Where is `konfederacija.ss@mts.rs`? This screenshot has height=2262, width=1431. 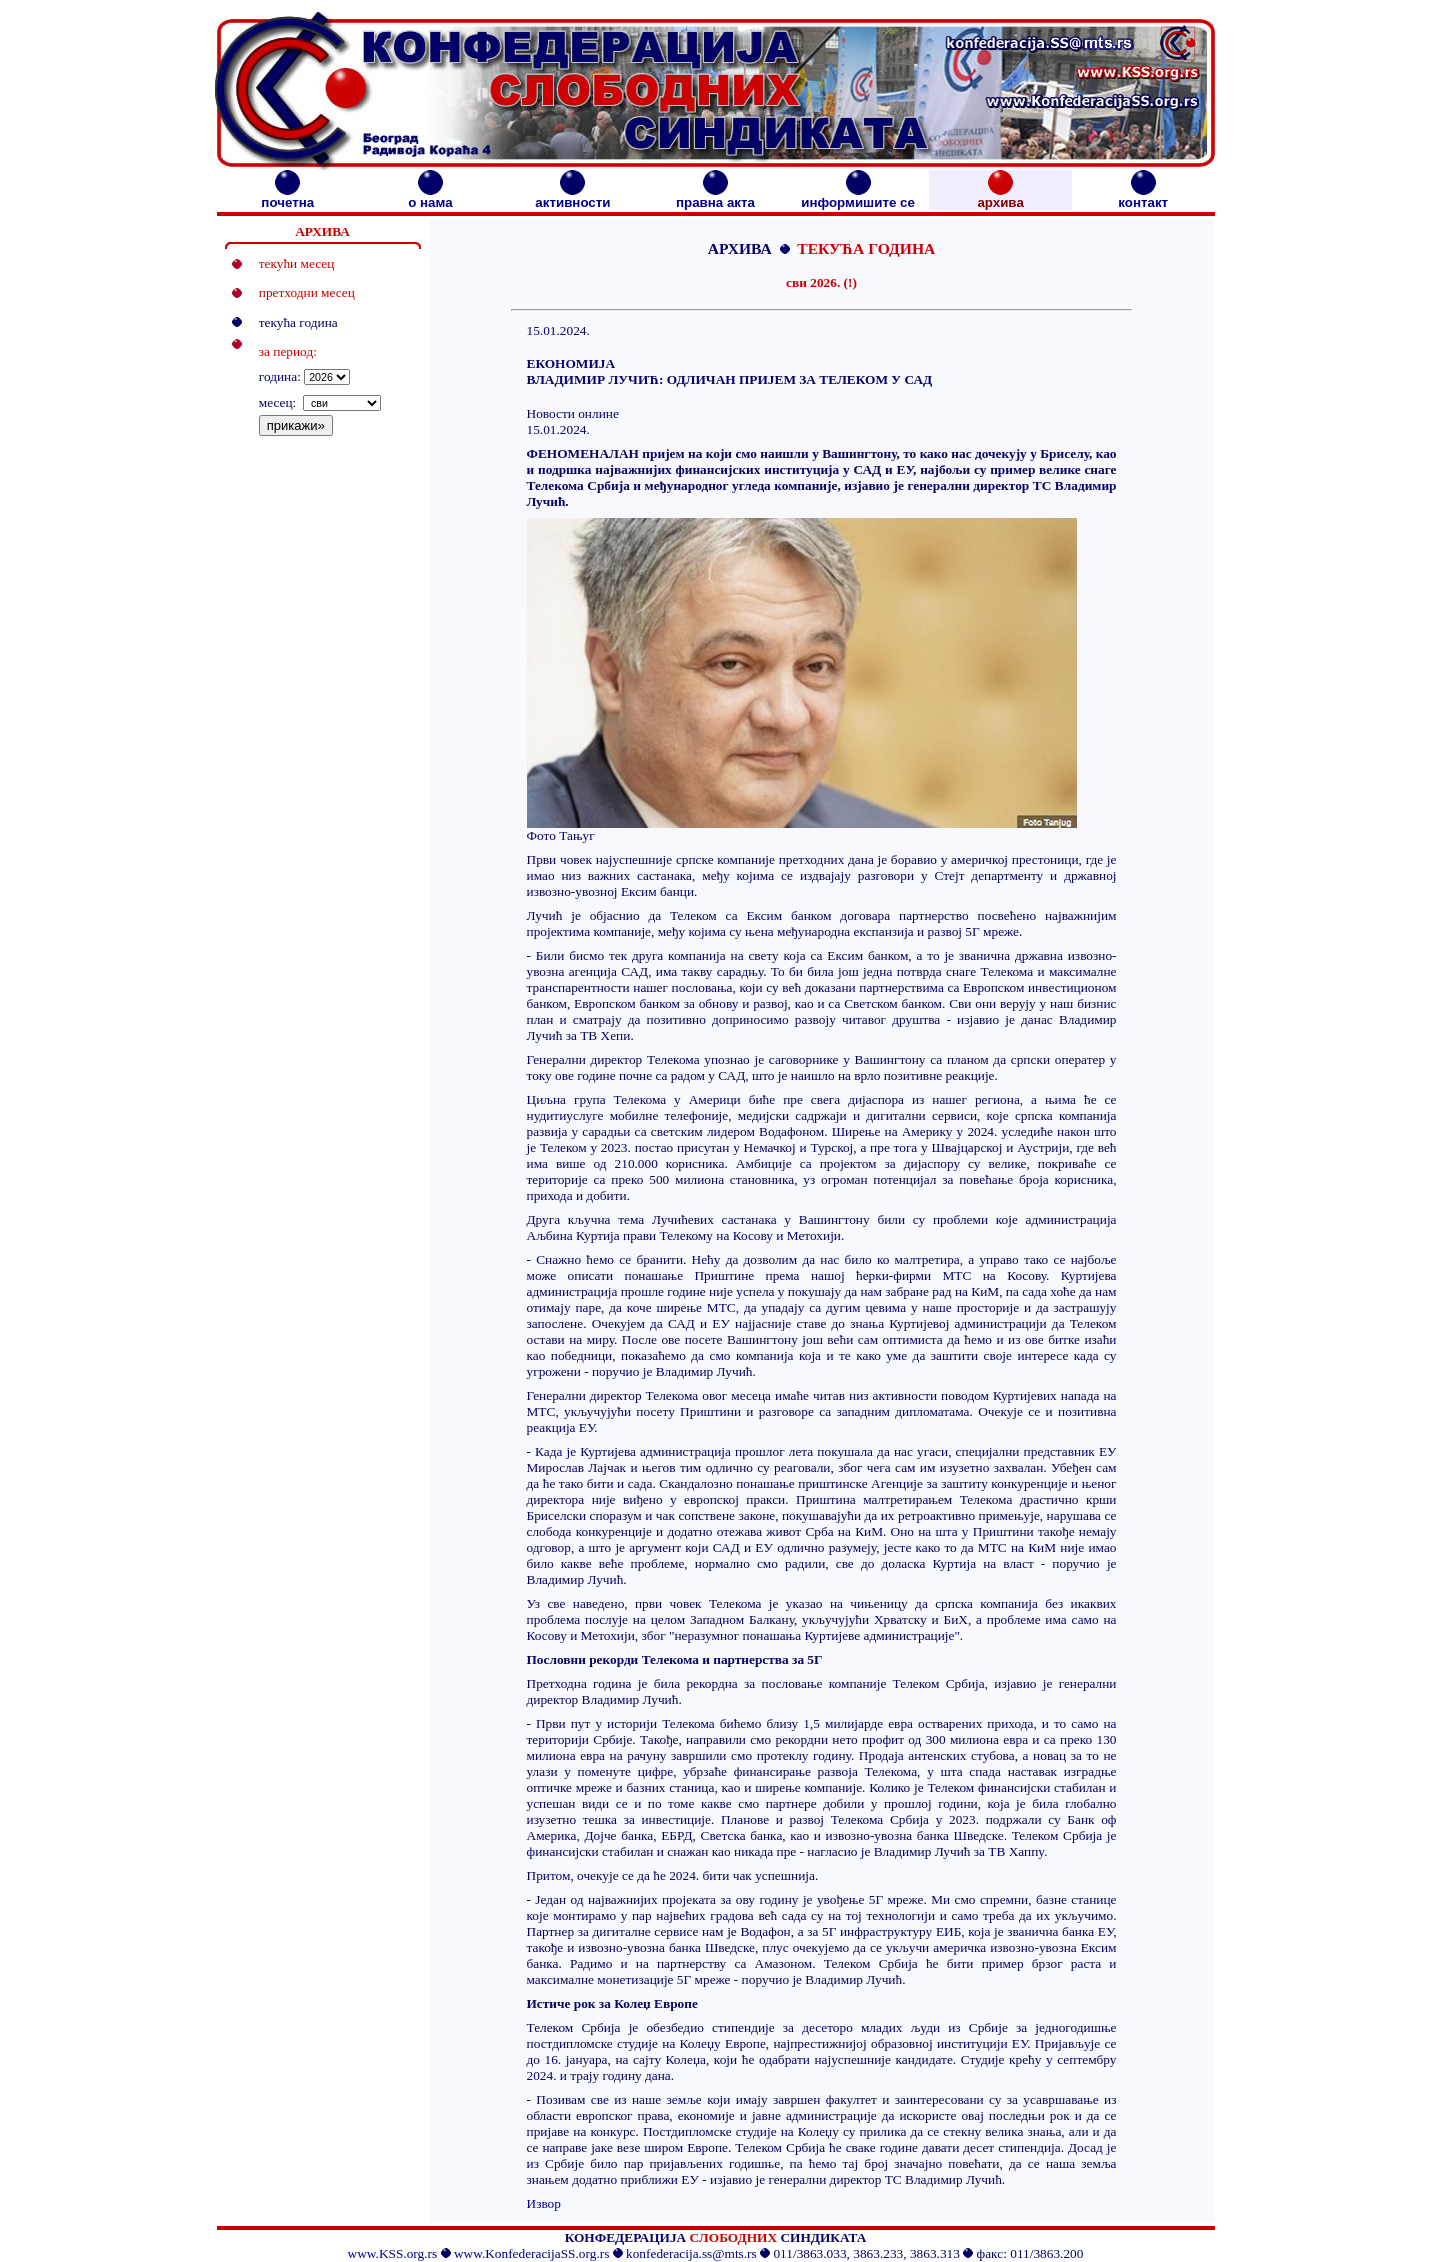
konfederacija.ss@mts.rs is located at coordinates (691, 2253).